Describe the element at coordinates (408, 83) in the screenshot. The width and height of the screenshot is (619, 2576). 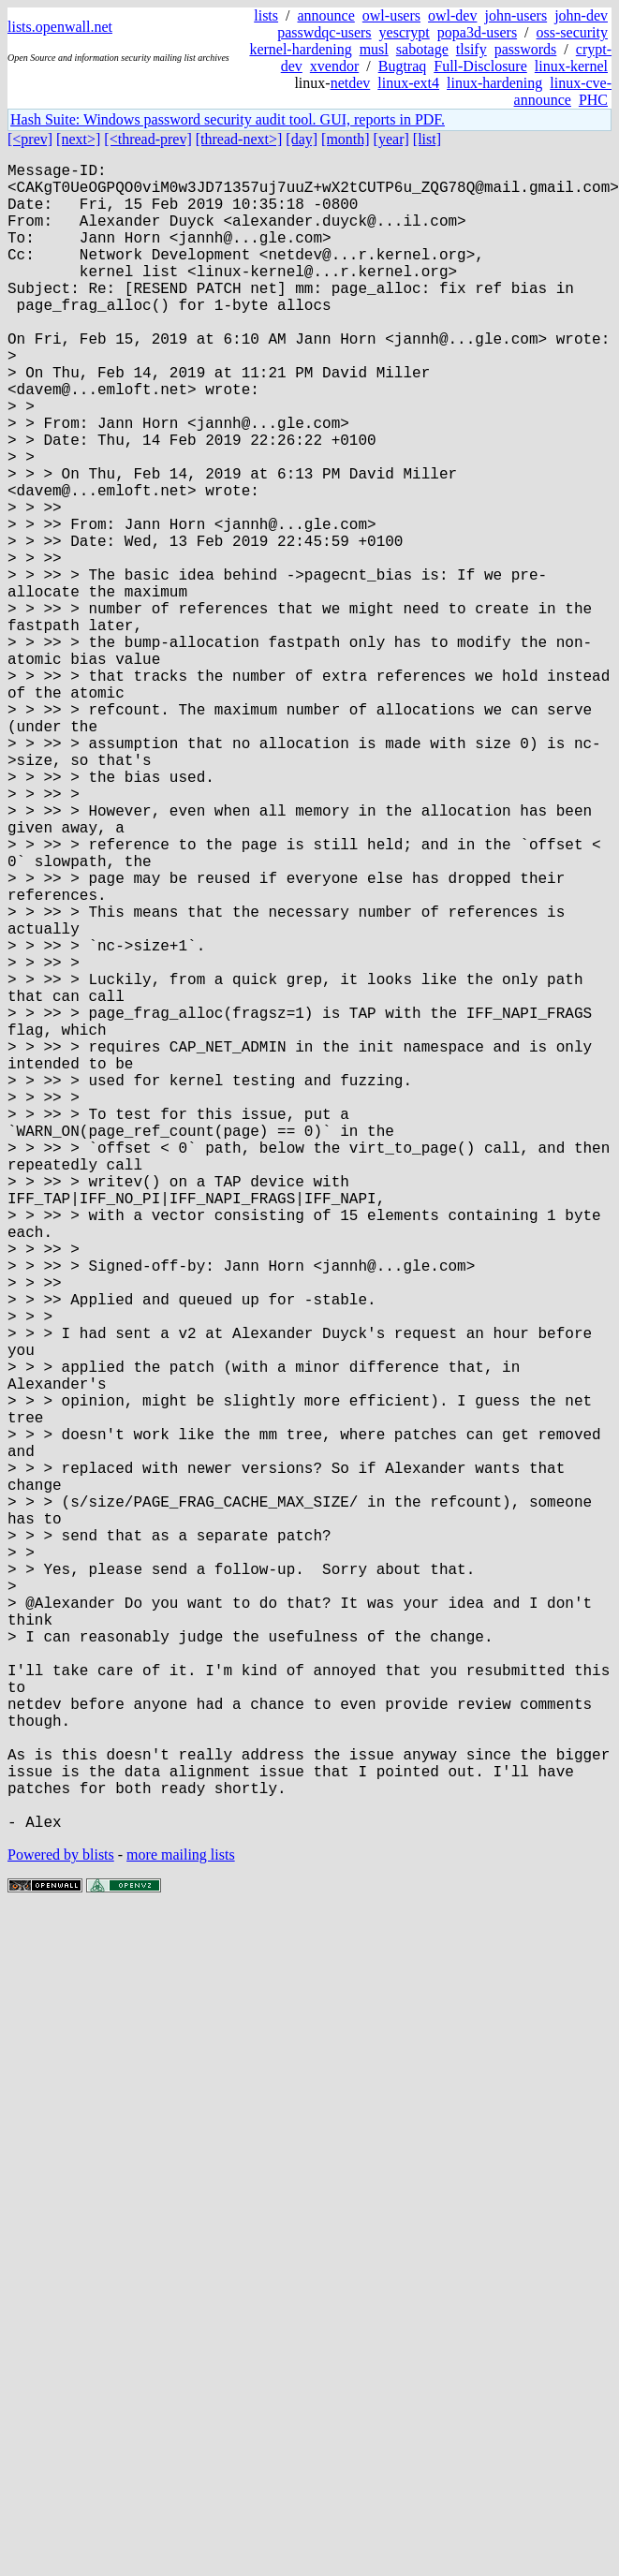
I see `linux-ext4` at that location.